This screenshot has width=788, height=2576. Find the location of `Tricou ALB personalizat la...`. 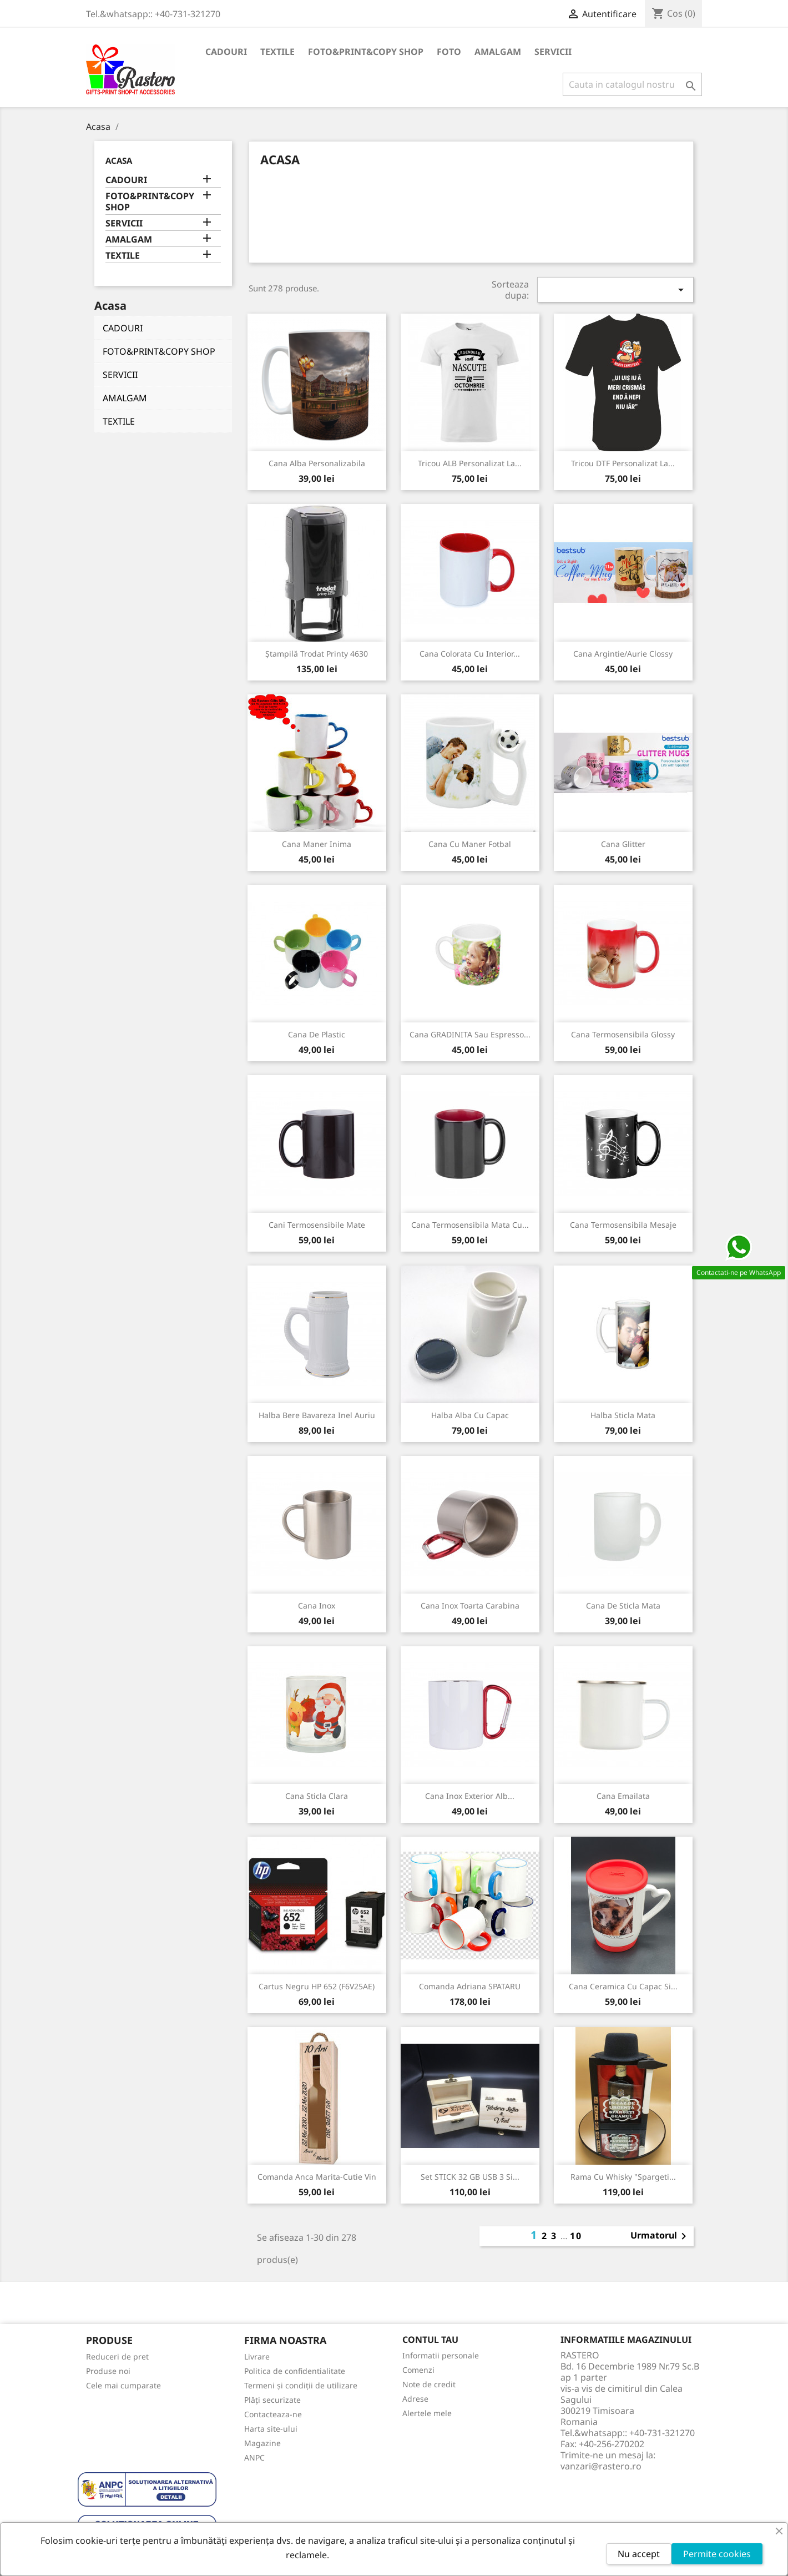

Tricou ALB personalizat la... is located at coordinates (470, 463).